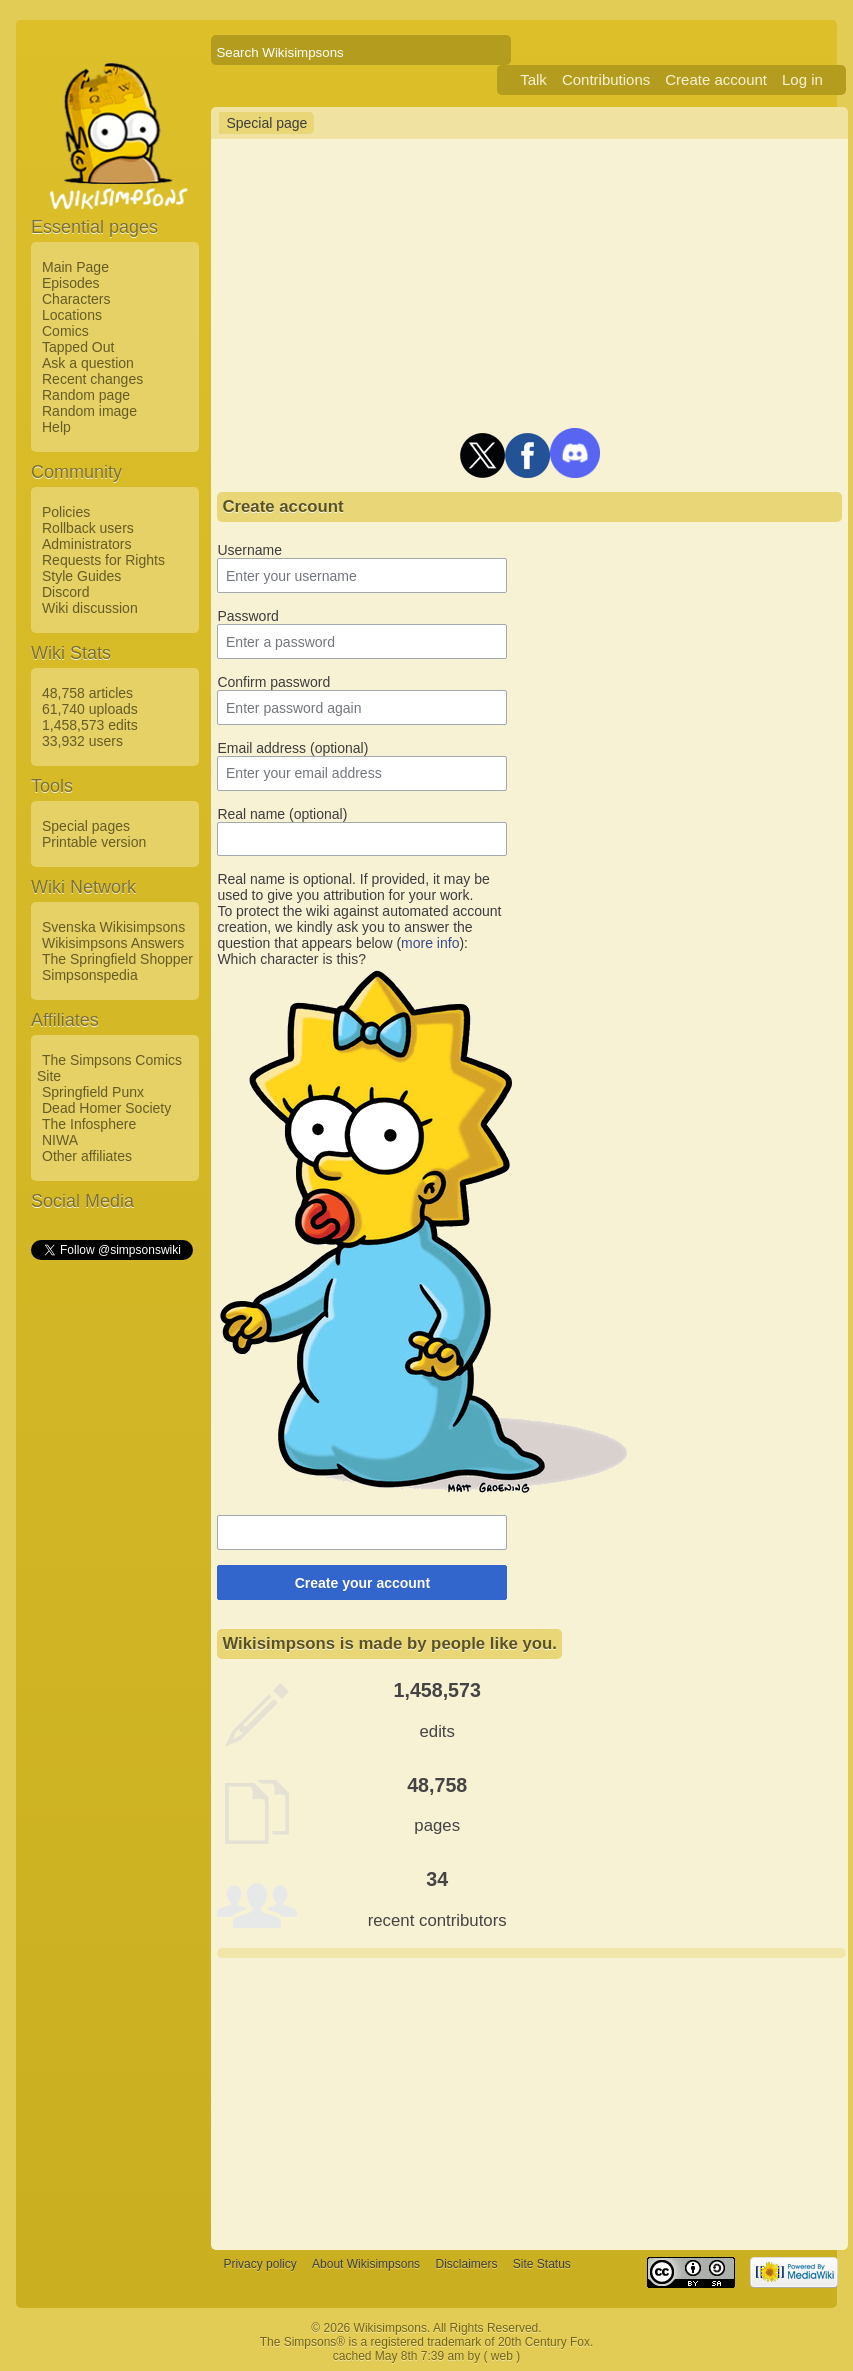 The width and height of the screenshot is (853, 2371). I want to click on Confirm password, so click(273, 682).